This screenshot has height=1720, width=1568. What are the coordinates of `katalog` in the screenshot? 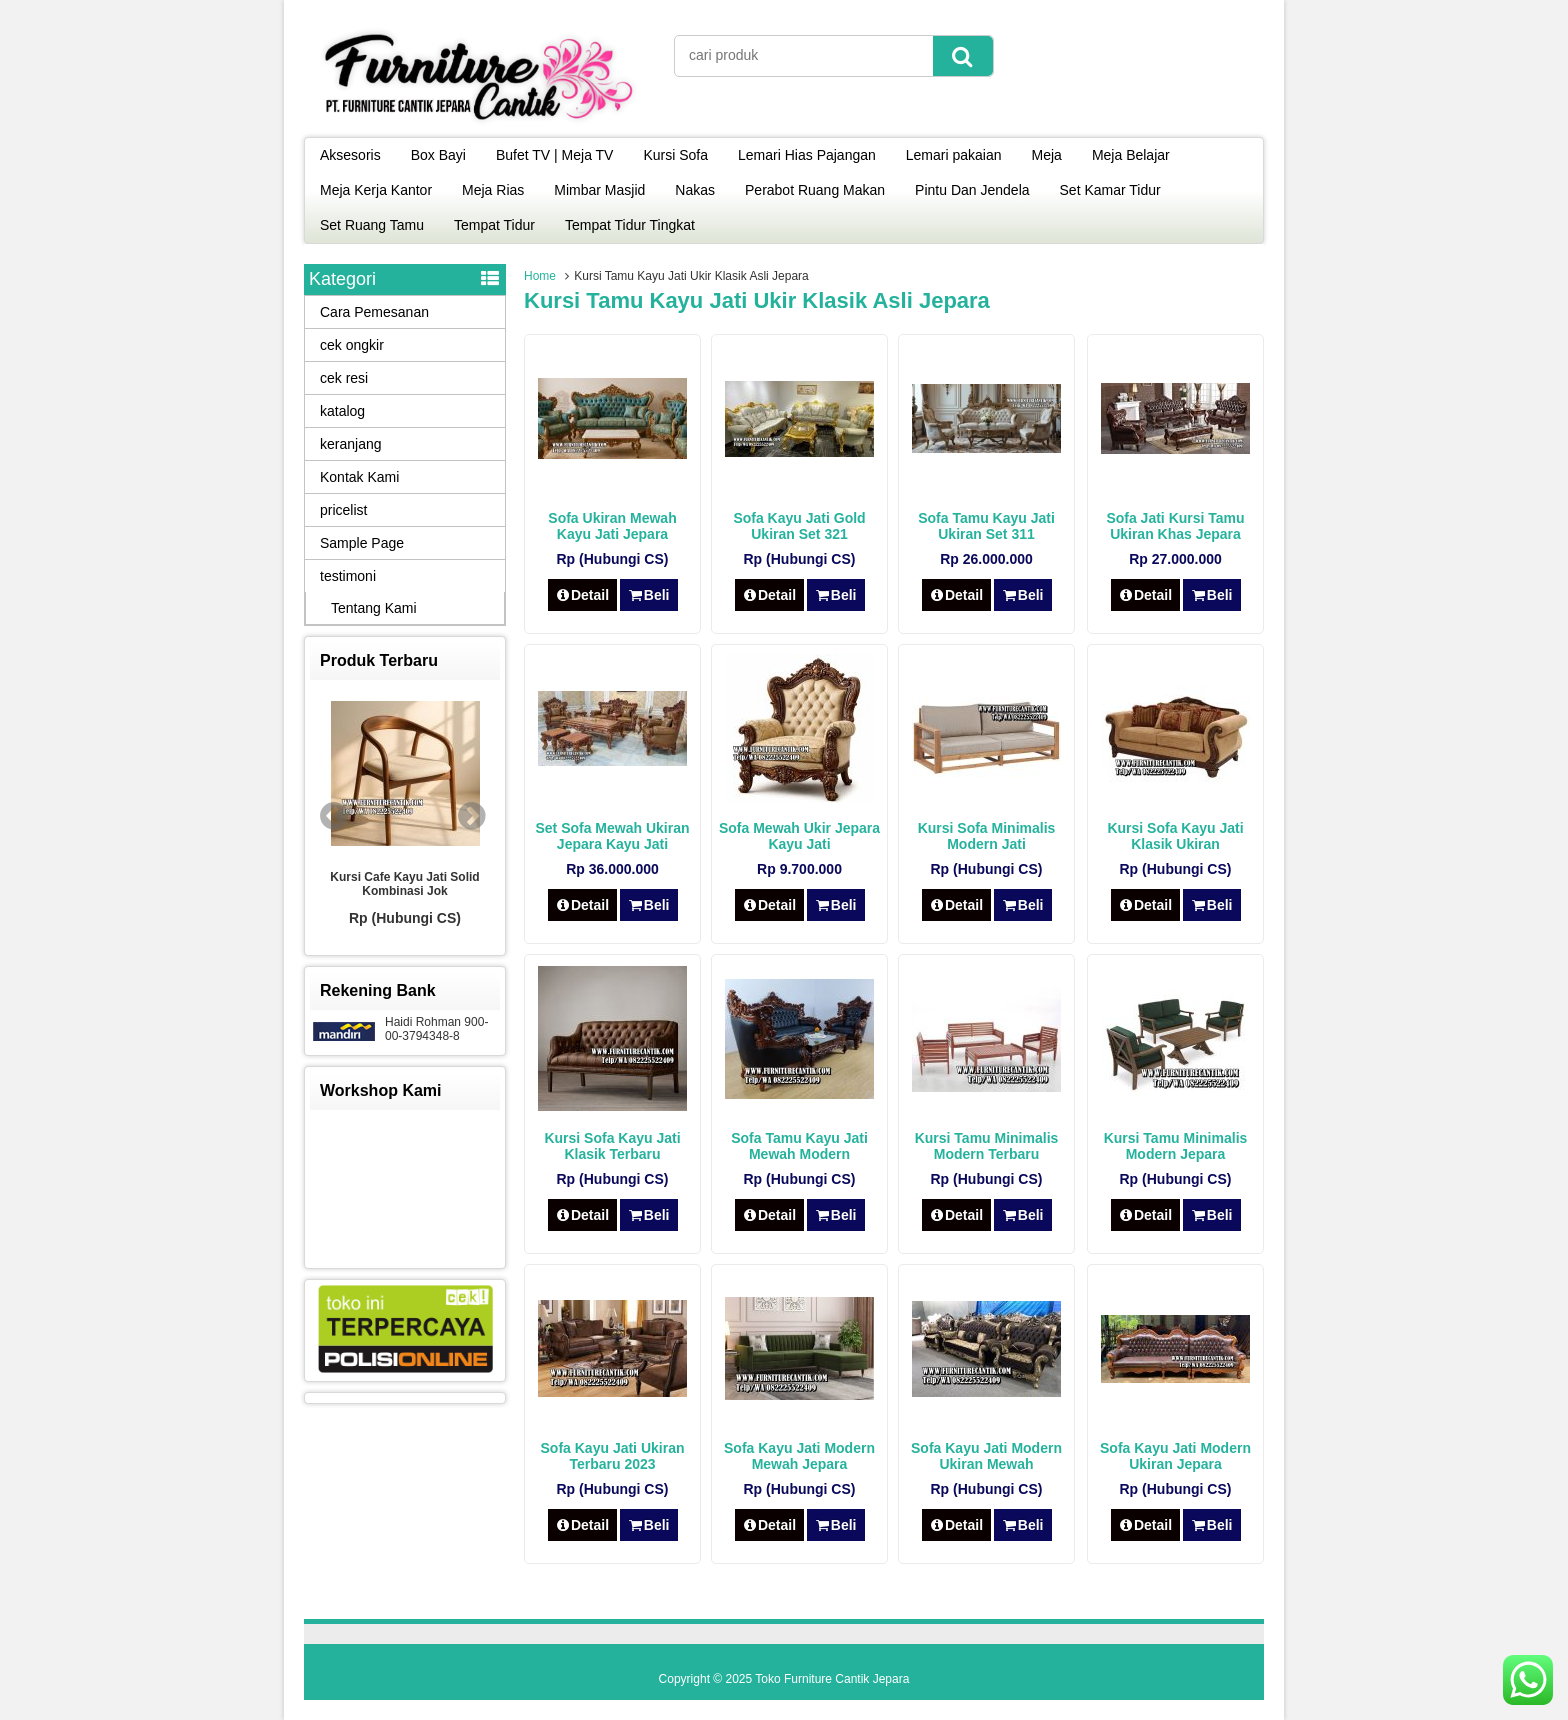 It's located at (342, 411).